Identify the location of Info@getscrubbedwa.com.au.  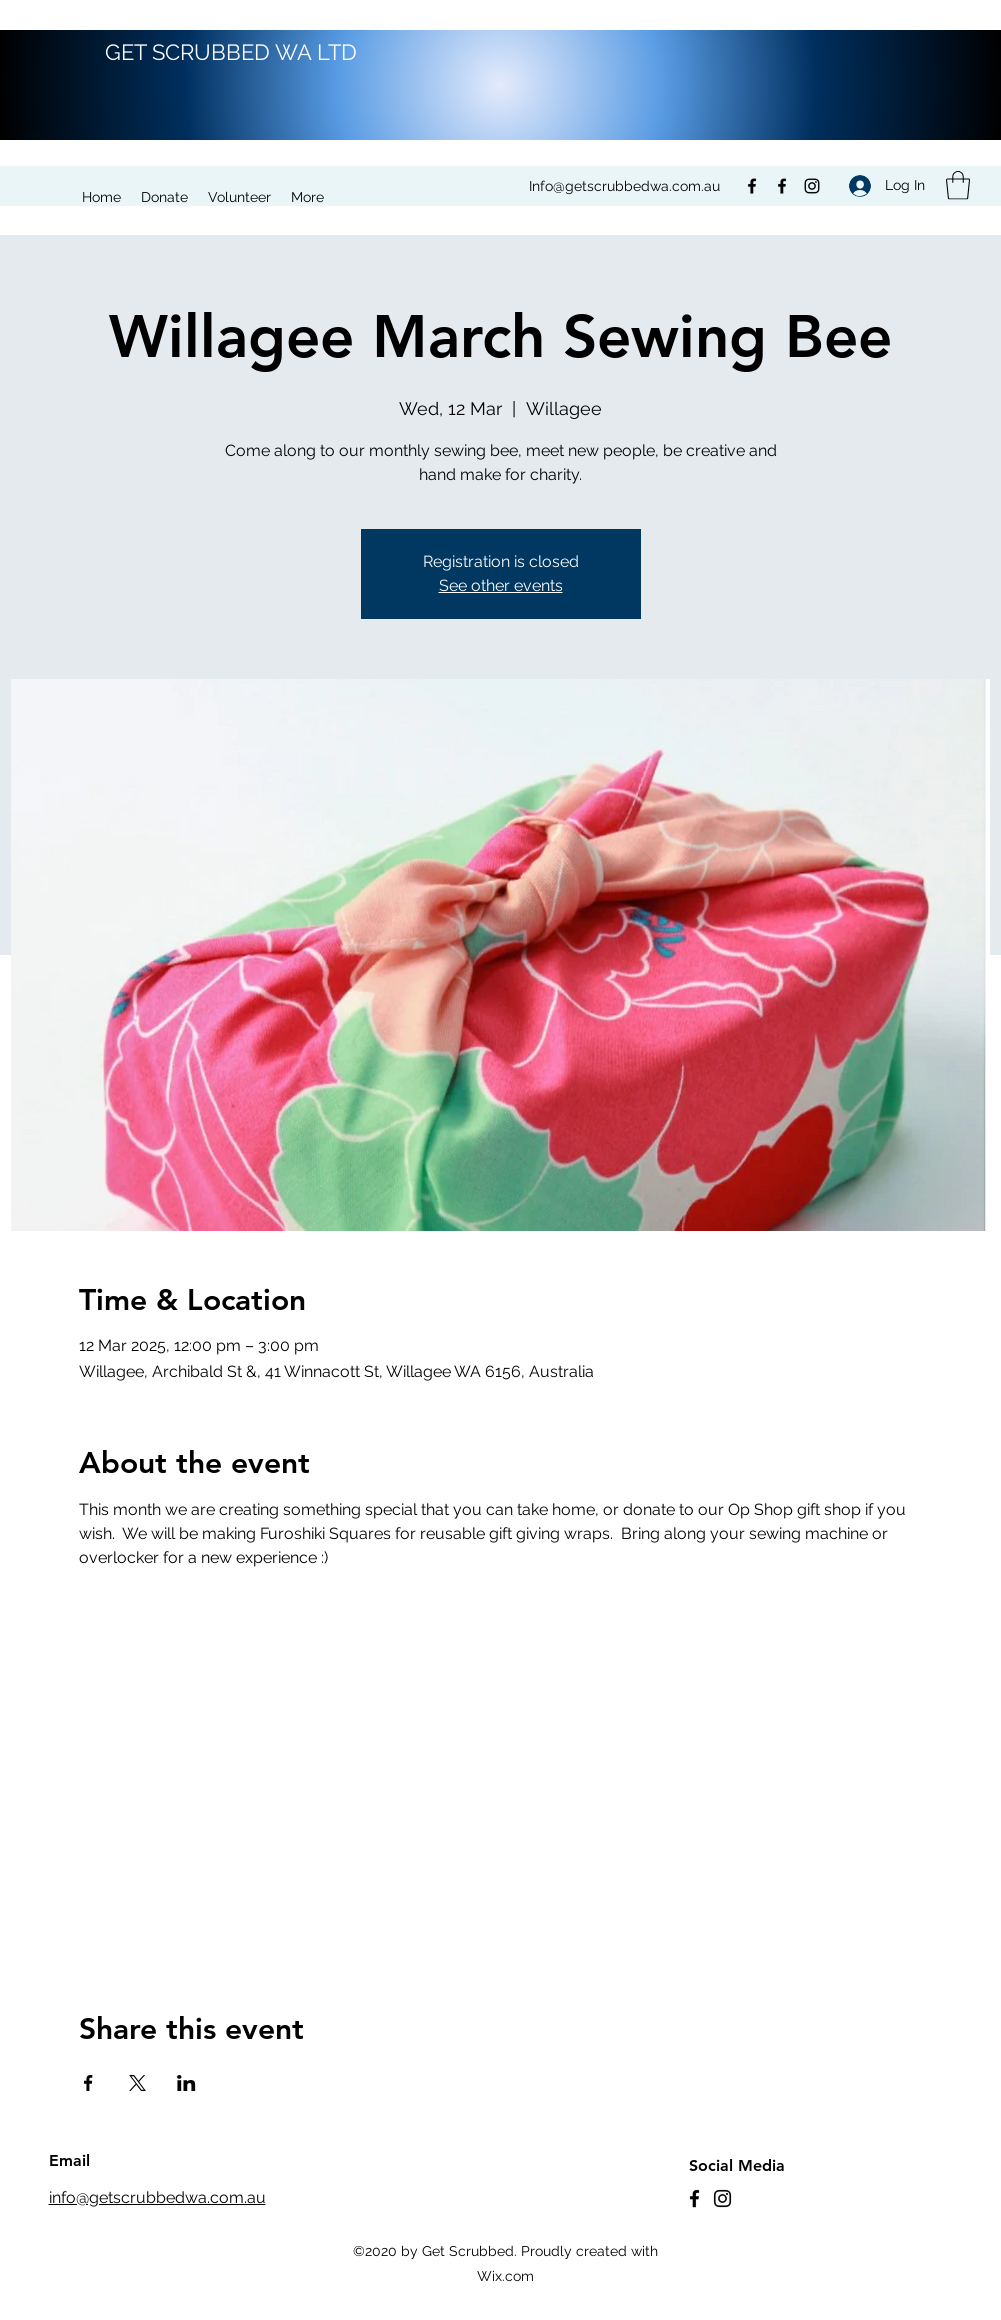
(624, 186).